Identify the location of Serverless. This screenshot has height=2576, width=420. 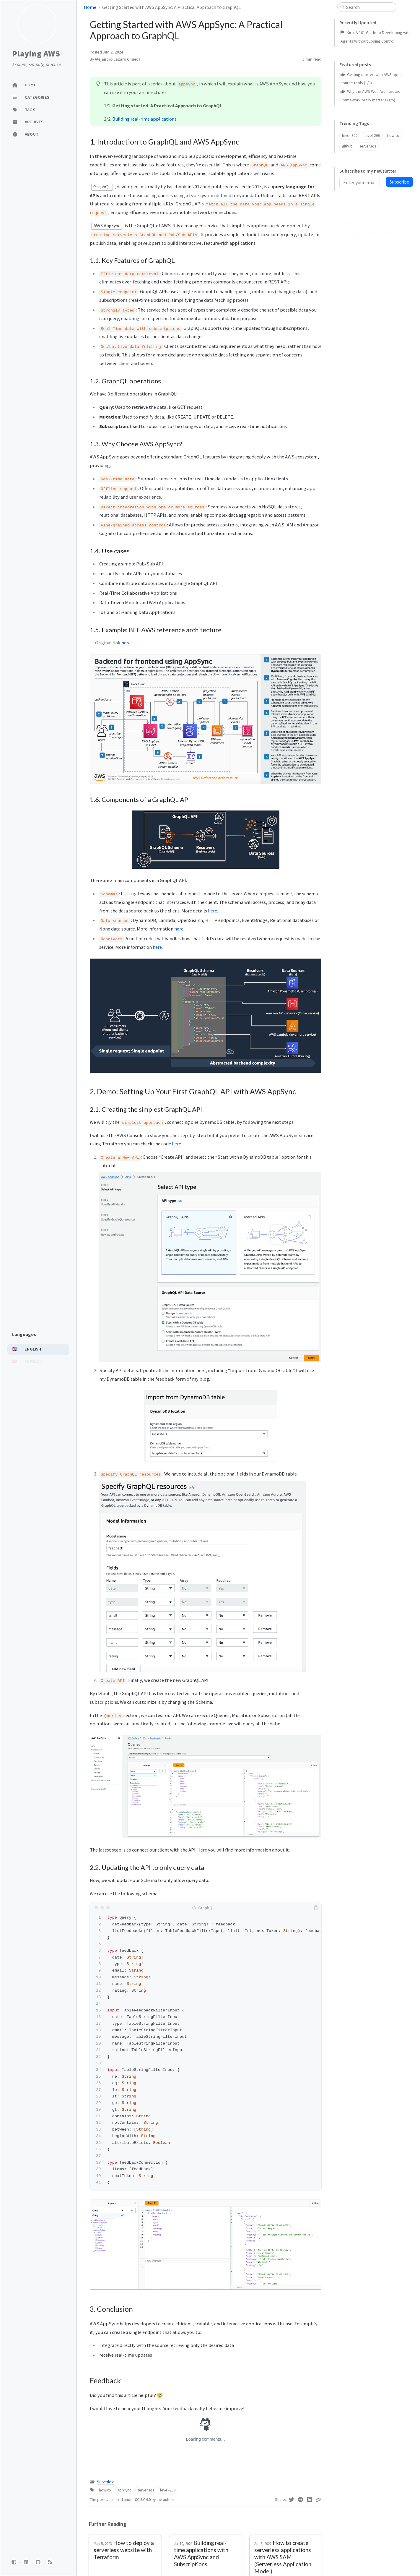
(105, 2481).